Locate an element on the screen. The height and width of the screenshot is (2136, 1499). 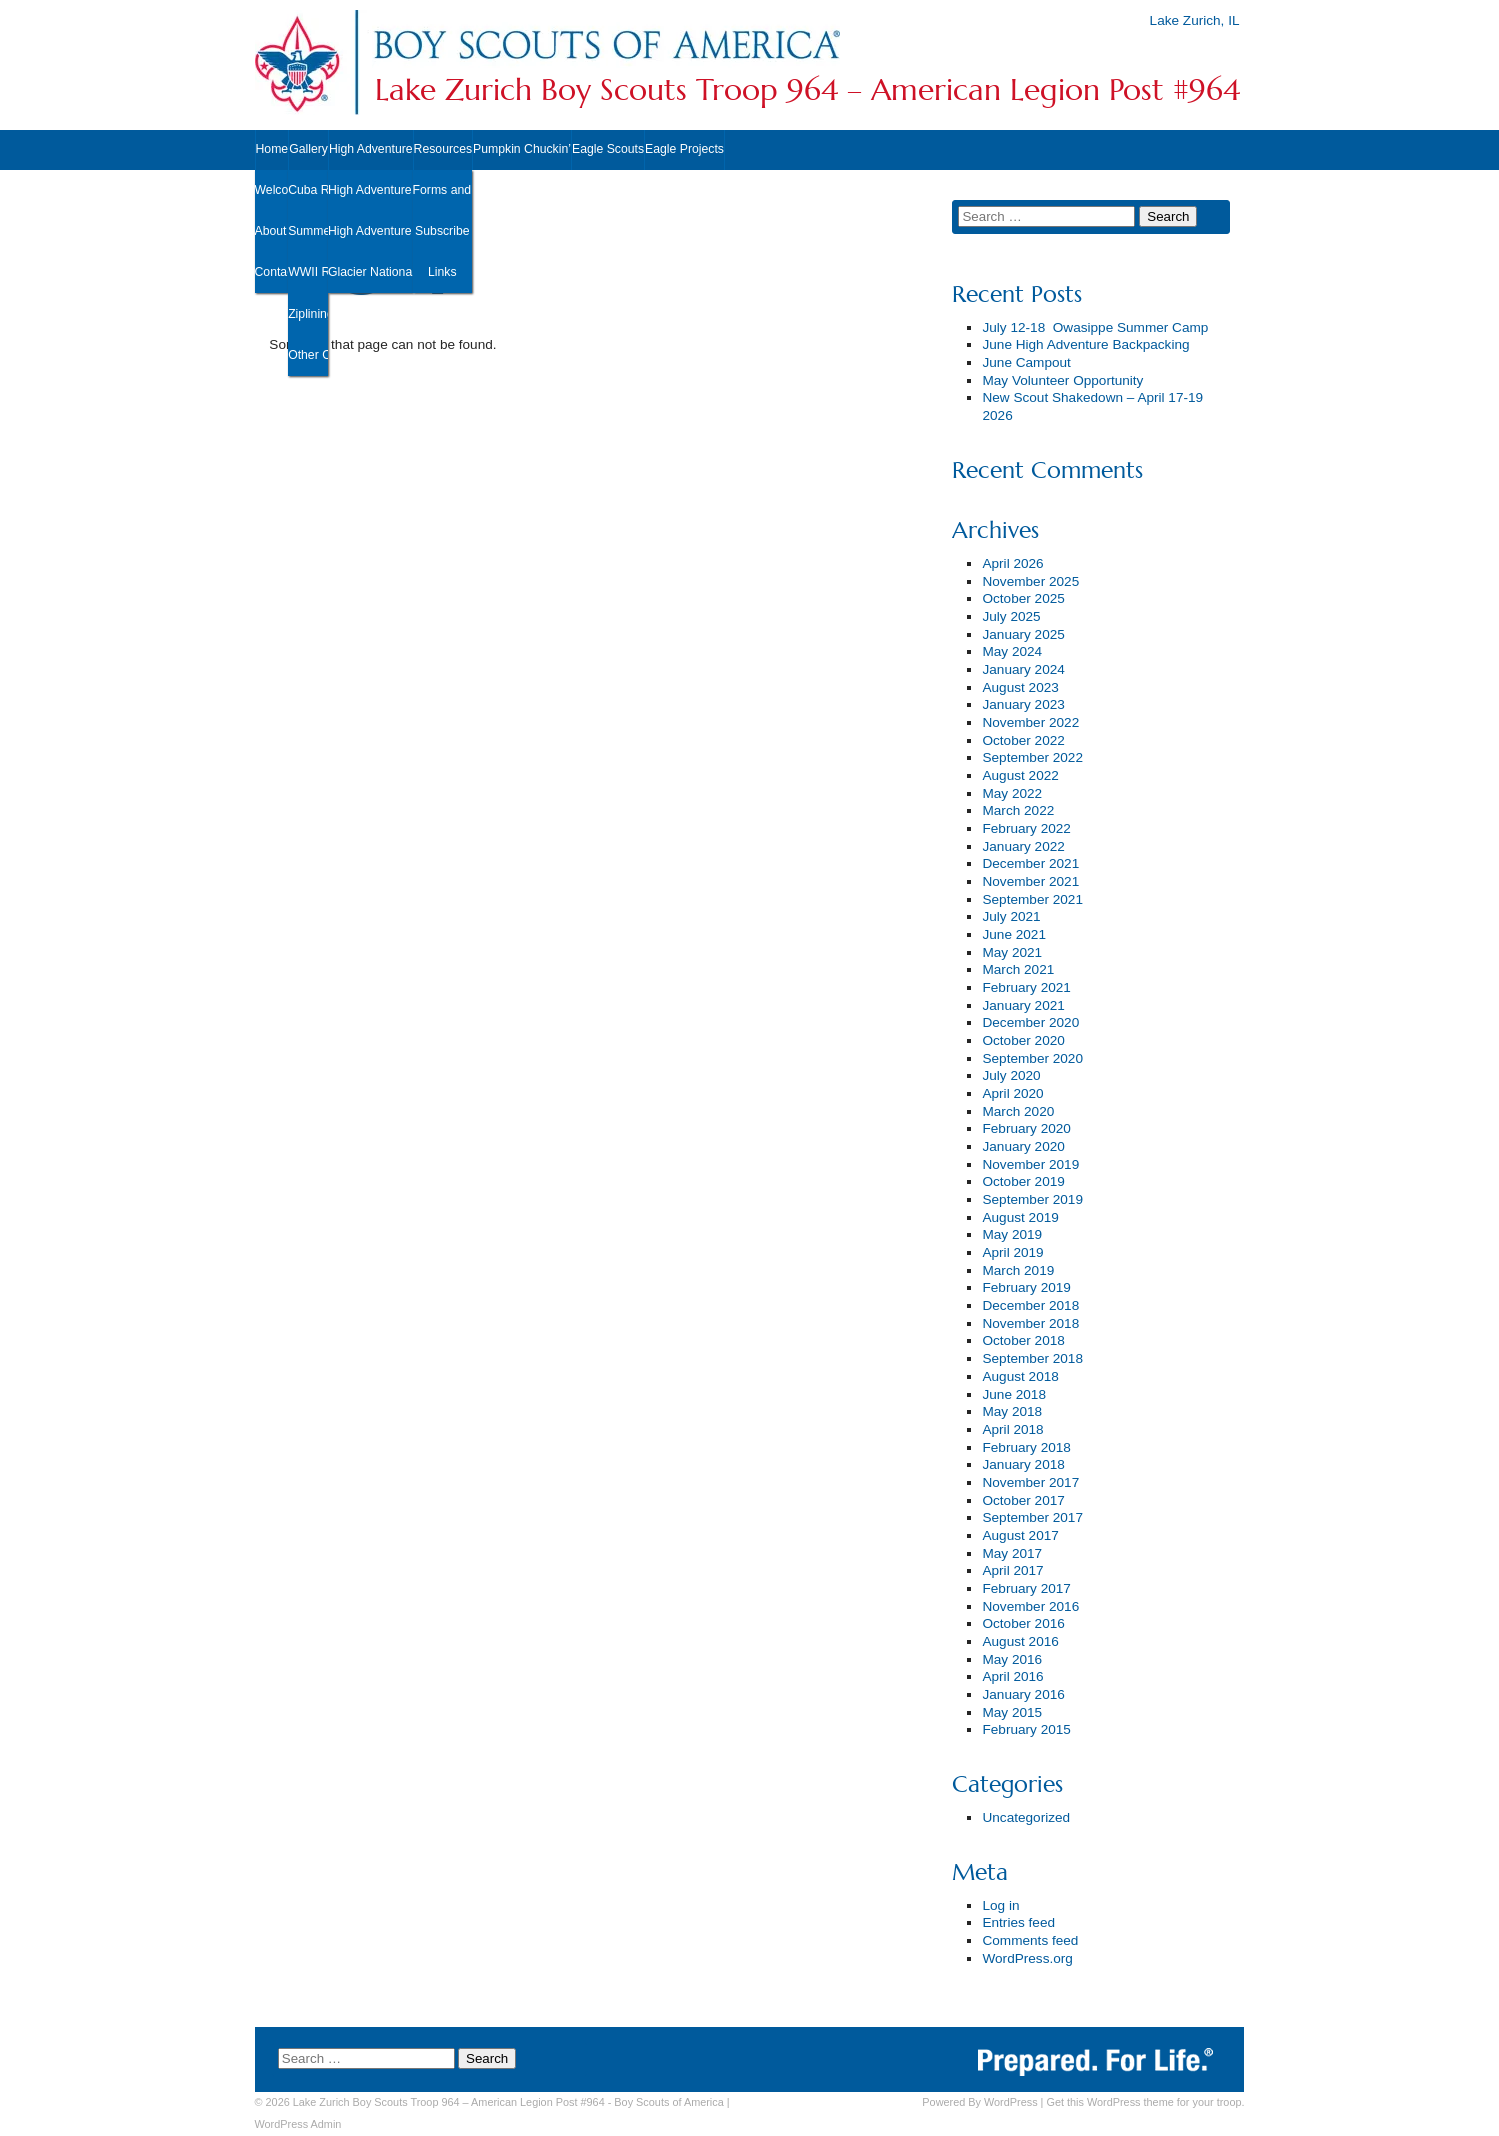
WordPress.org is located at coordinates (1027, 1958).